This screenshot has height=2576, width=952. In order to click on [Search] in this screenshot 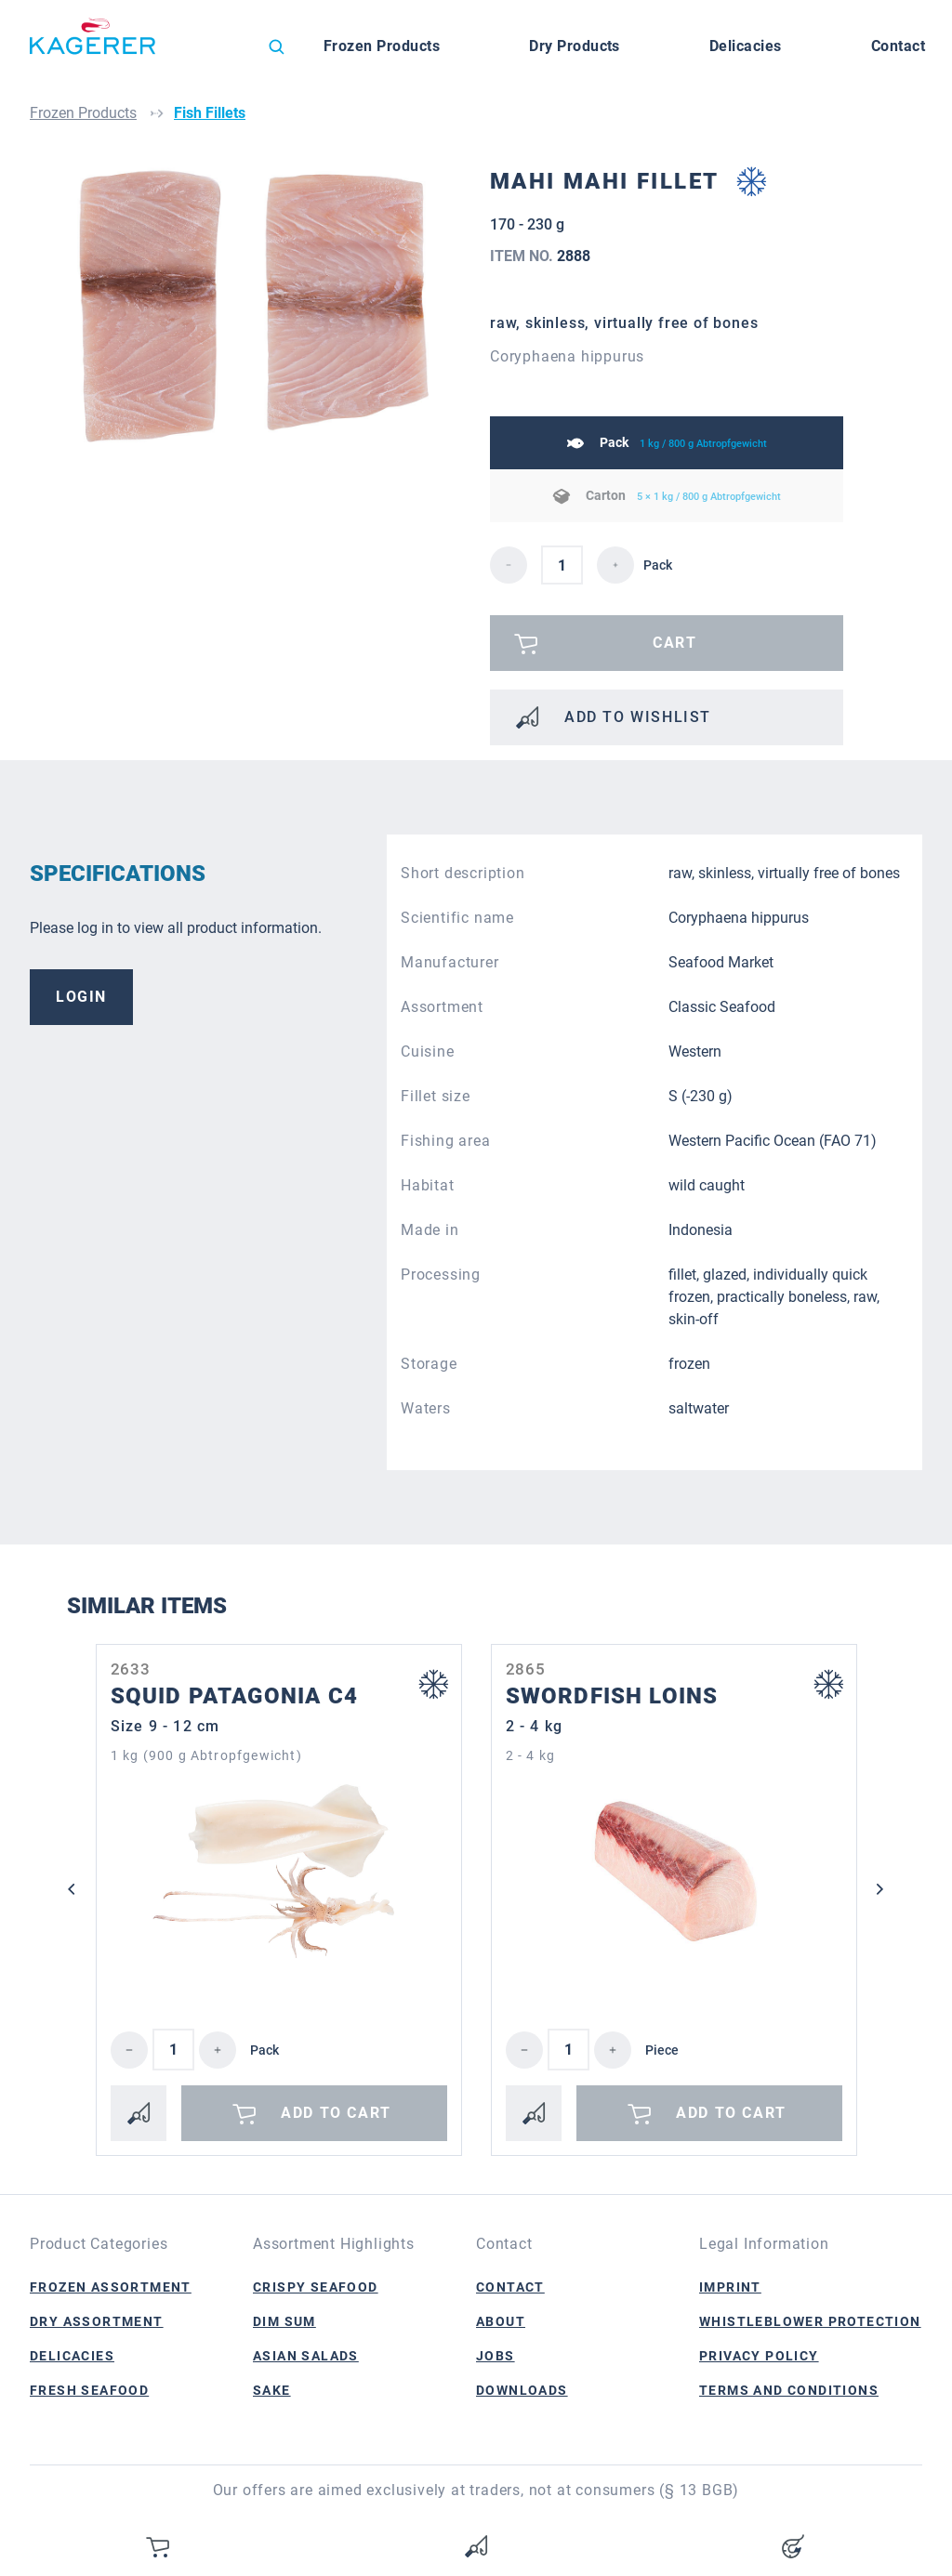, I will do `click(276, 46)`.